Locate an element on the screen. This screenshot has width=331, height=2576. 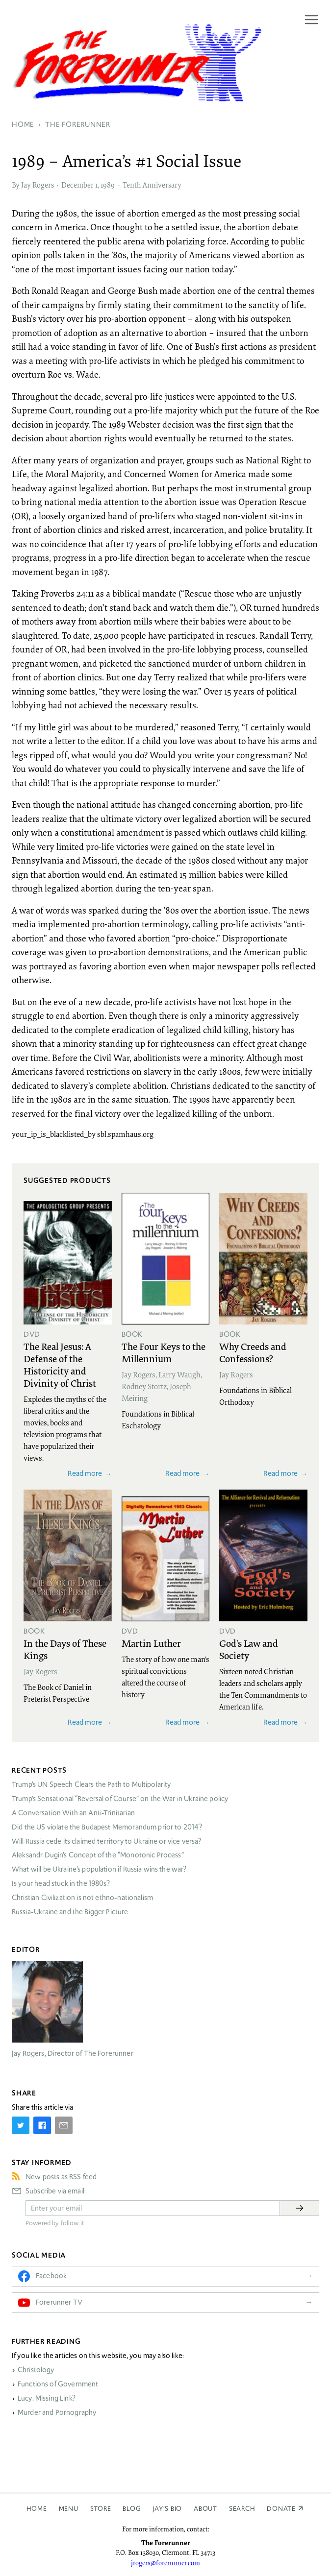
Forerunner TV is located at coordinates (59, 2302).